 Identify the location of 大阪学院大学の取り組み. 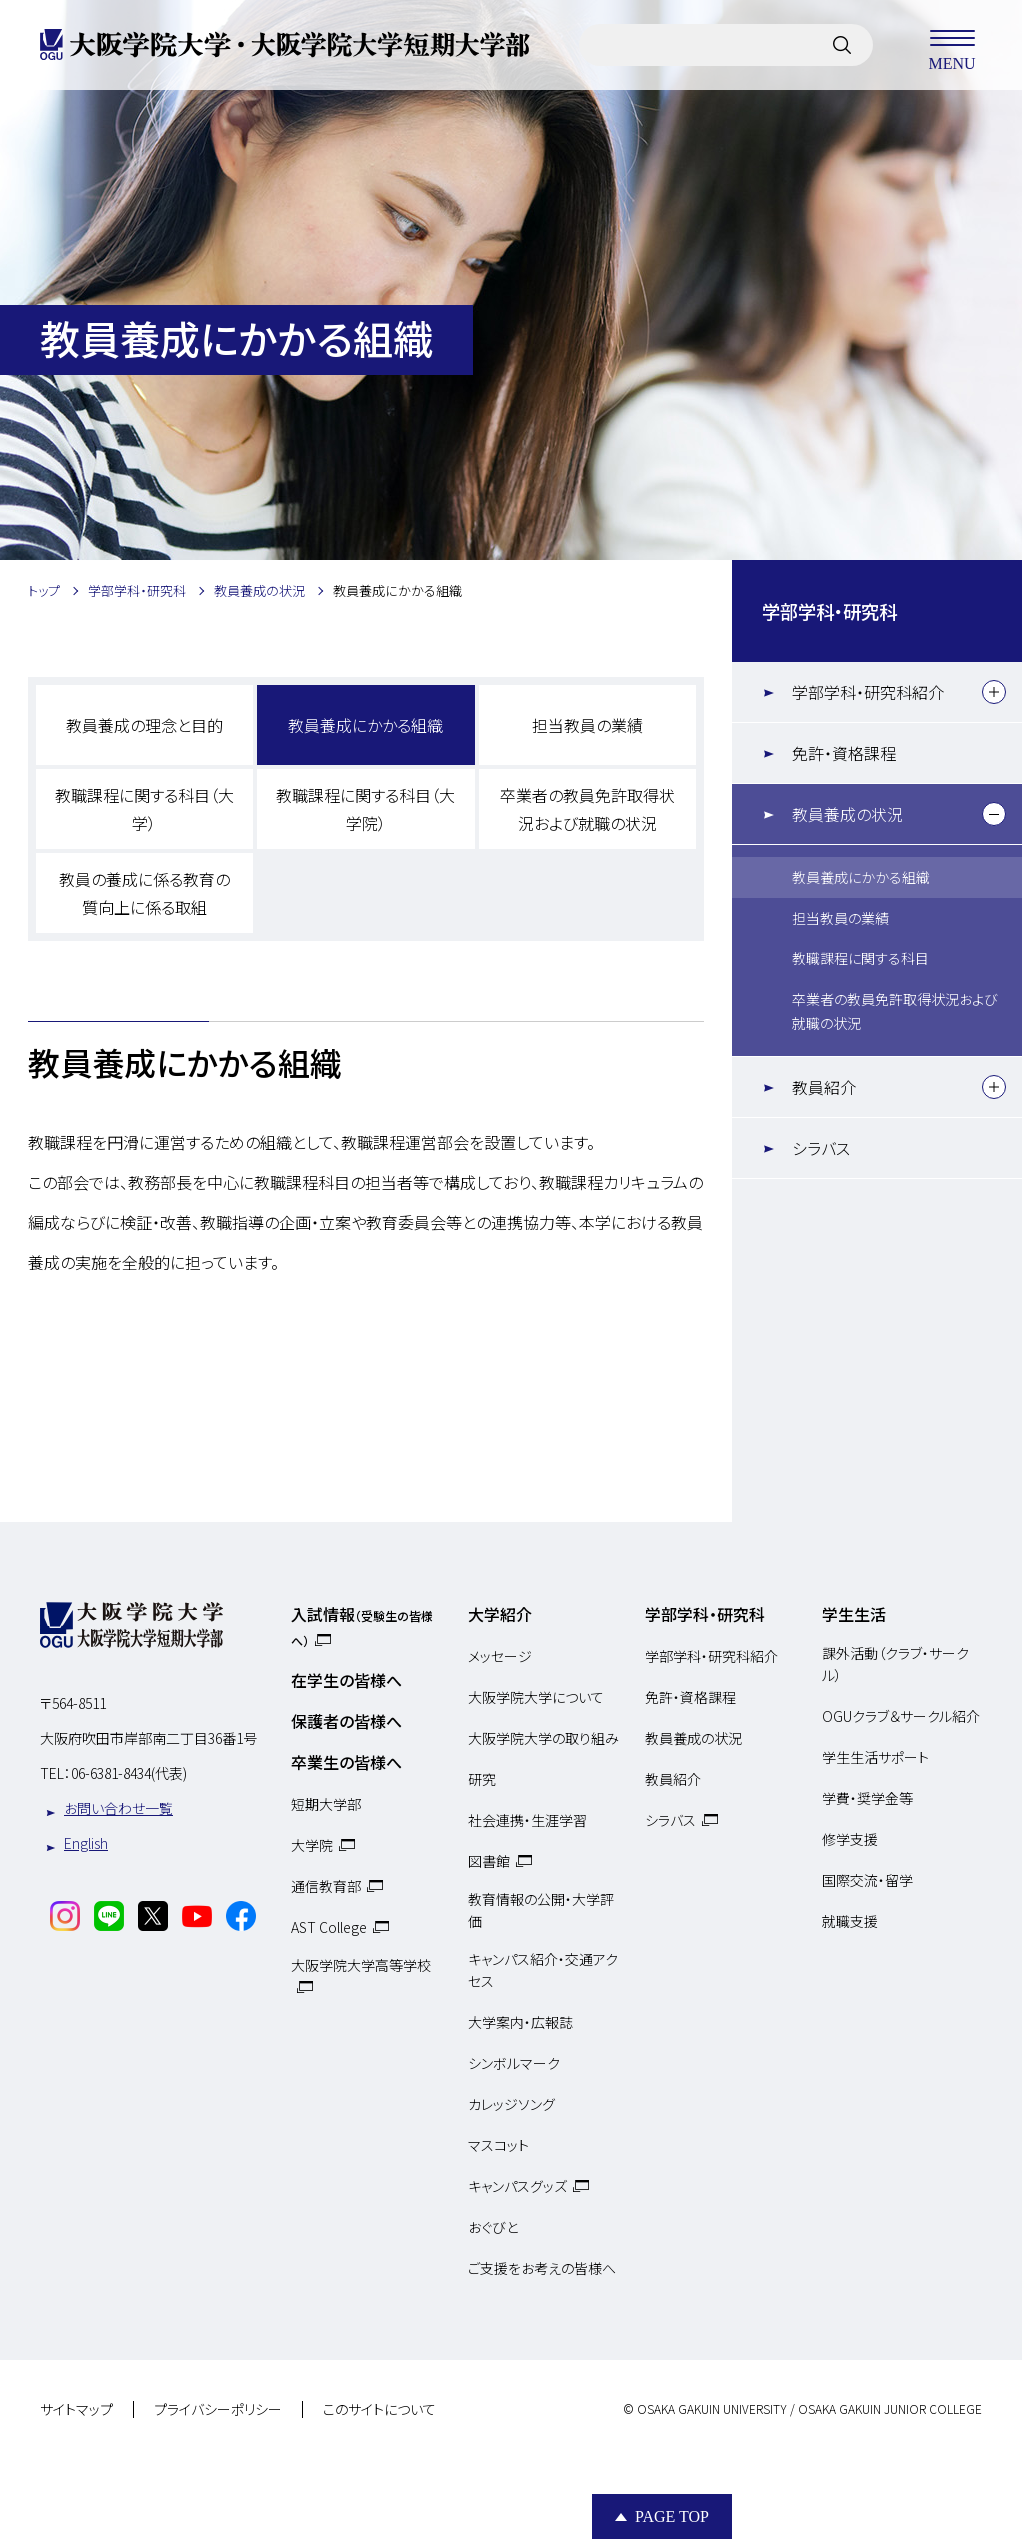
(543, 1738).